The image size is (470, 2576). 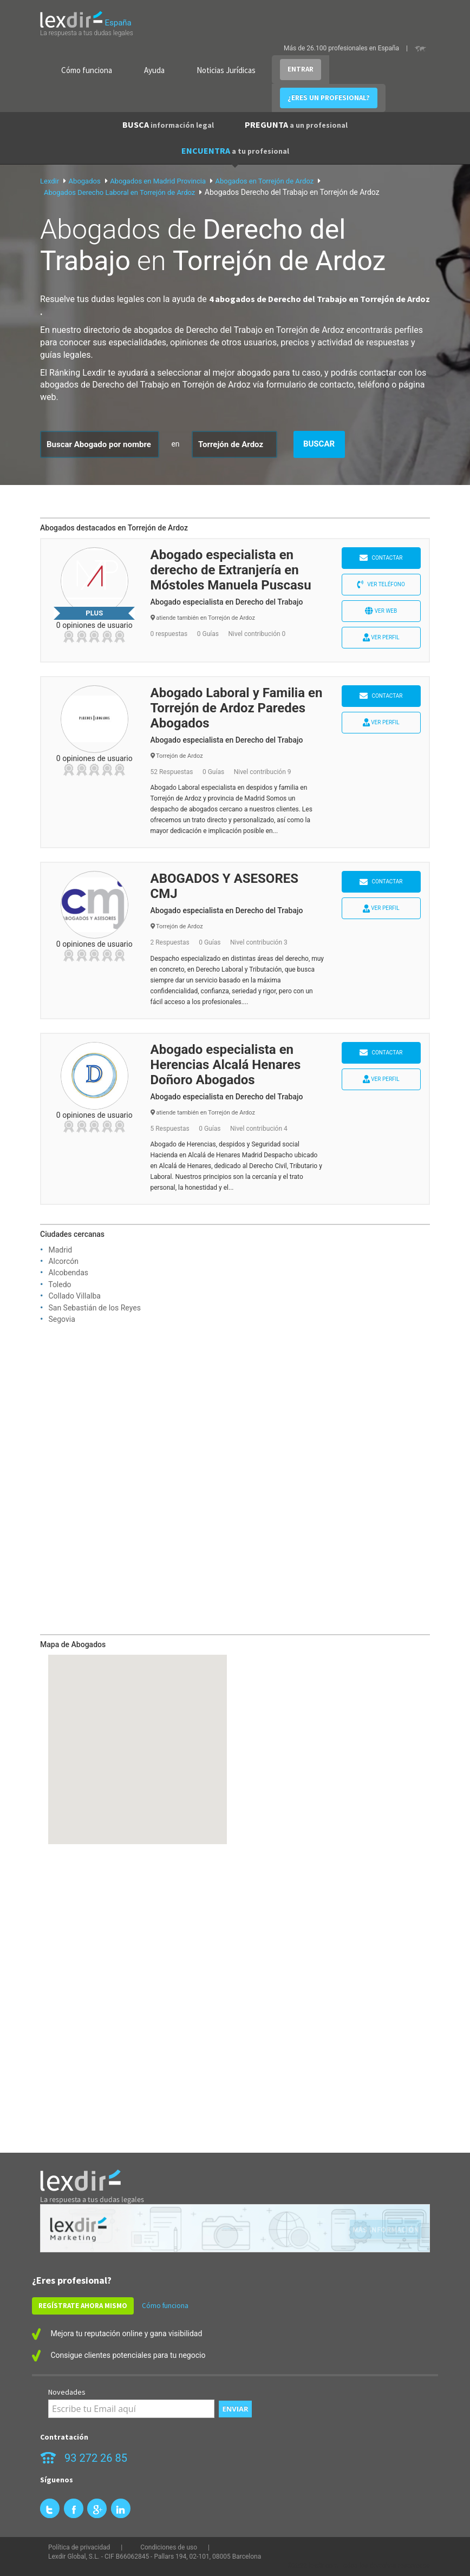 What do you see at coordinates (63, 1261) in the screenshot?
I see `Alcorcón` at bounding box center [63, 1261].